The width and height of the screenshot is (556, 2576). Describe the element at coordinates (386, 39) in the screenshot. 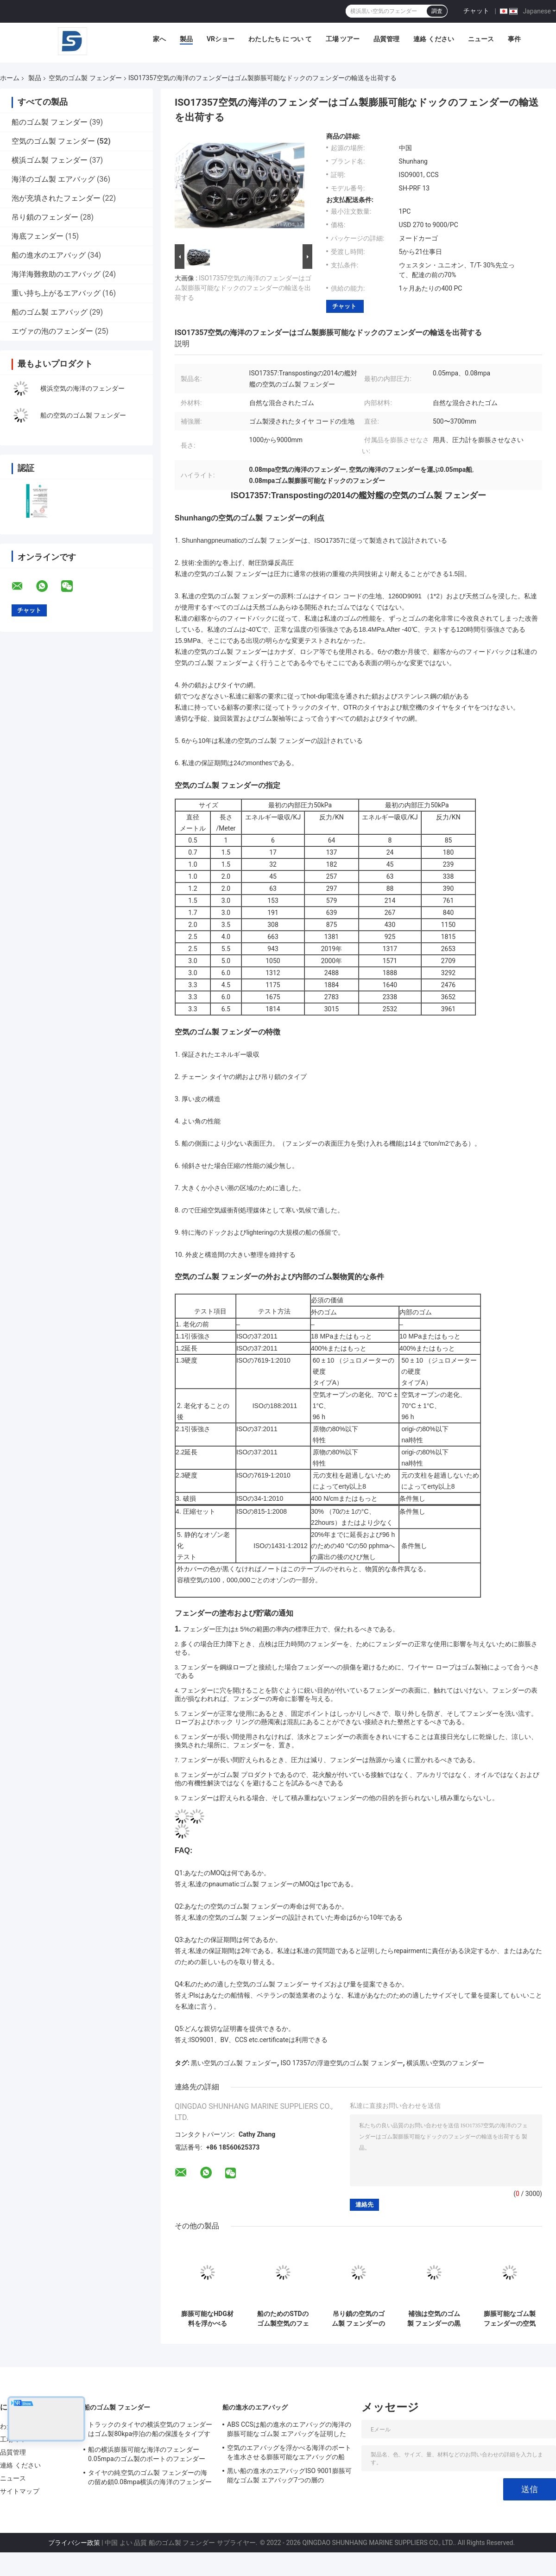

I see `品質管理` at that location.